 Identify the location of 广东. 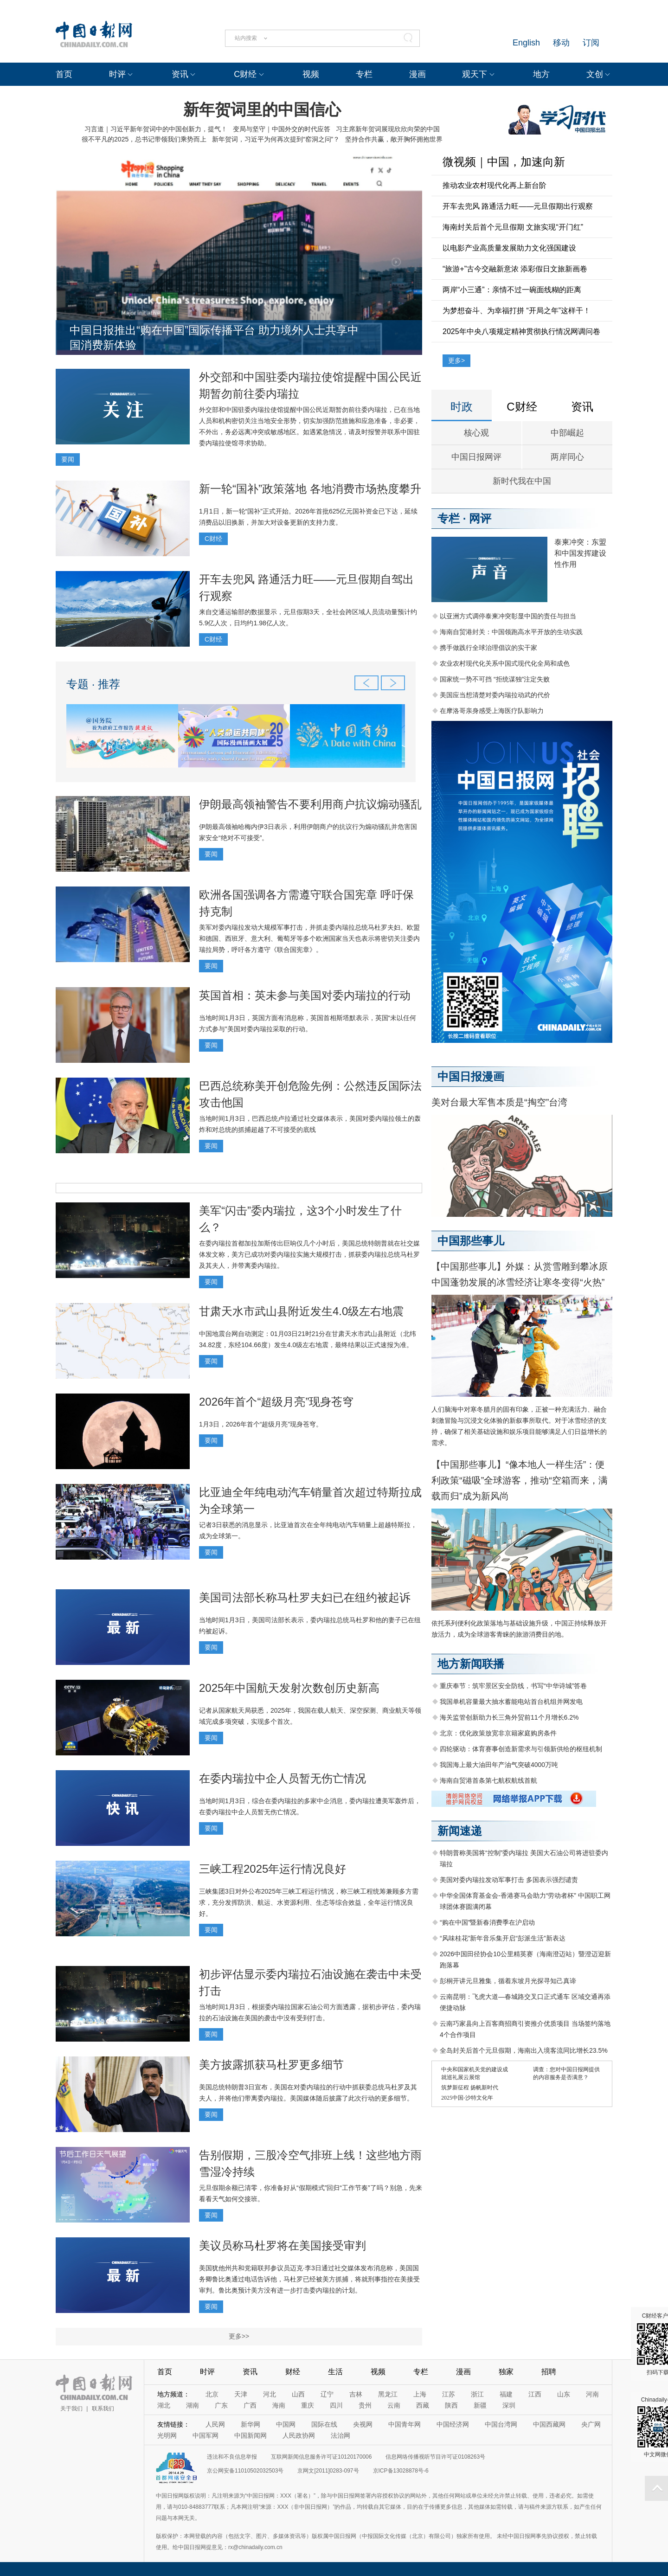
(221, 2405).